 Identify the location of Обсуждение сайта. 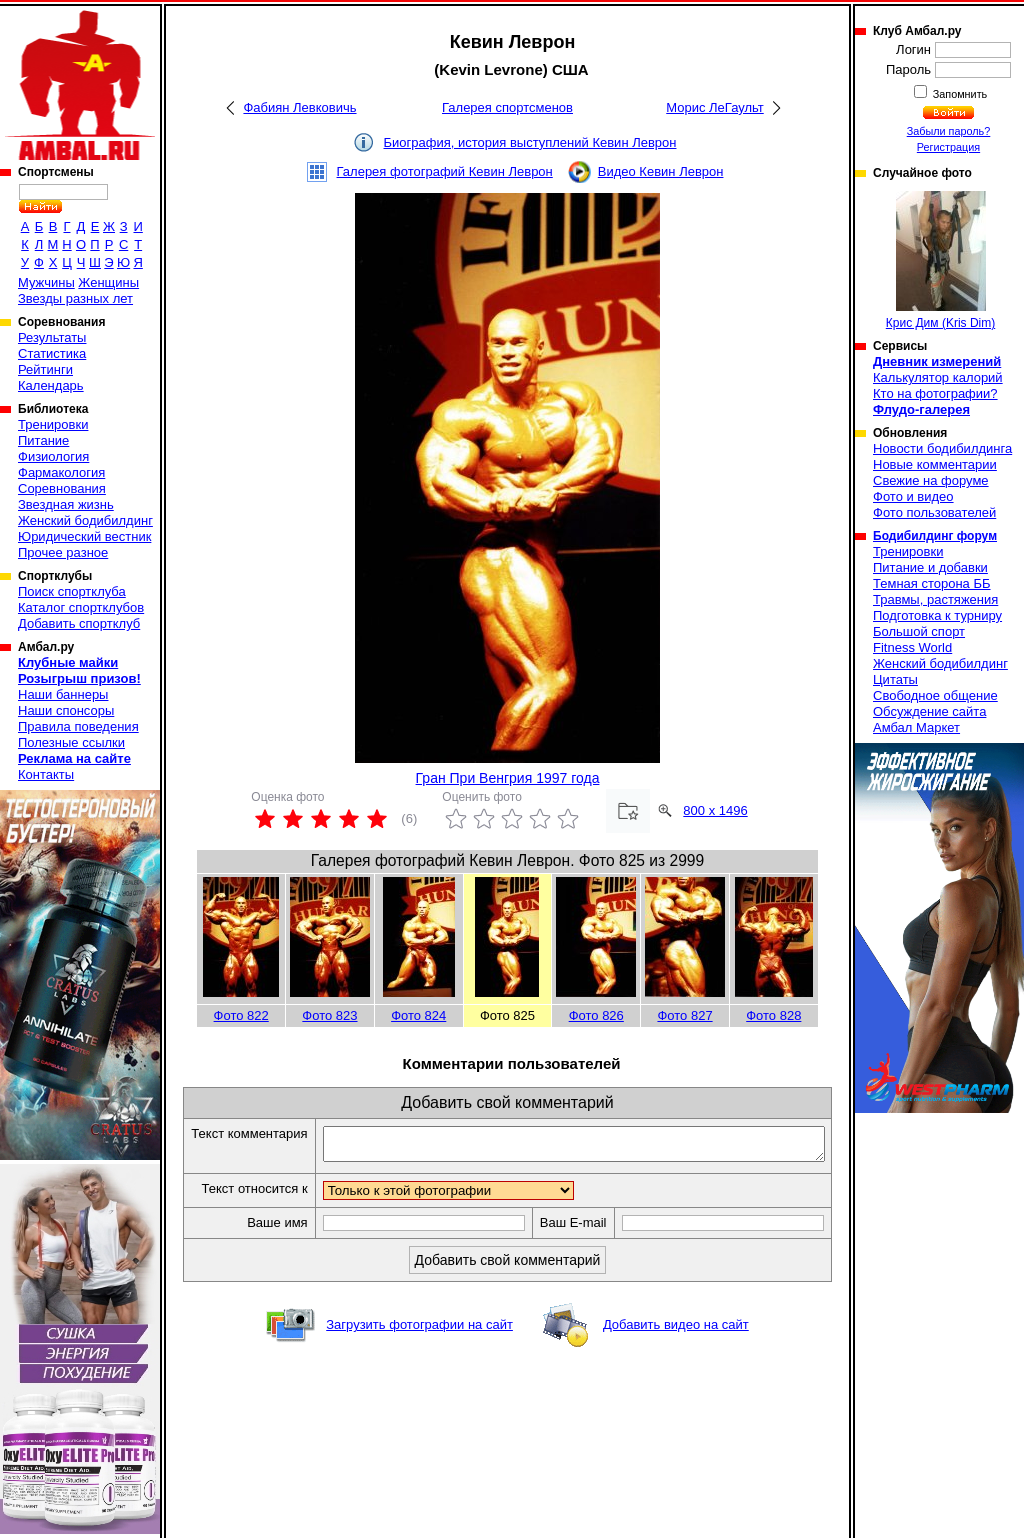
(929, 711).